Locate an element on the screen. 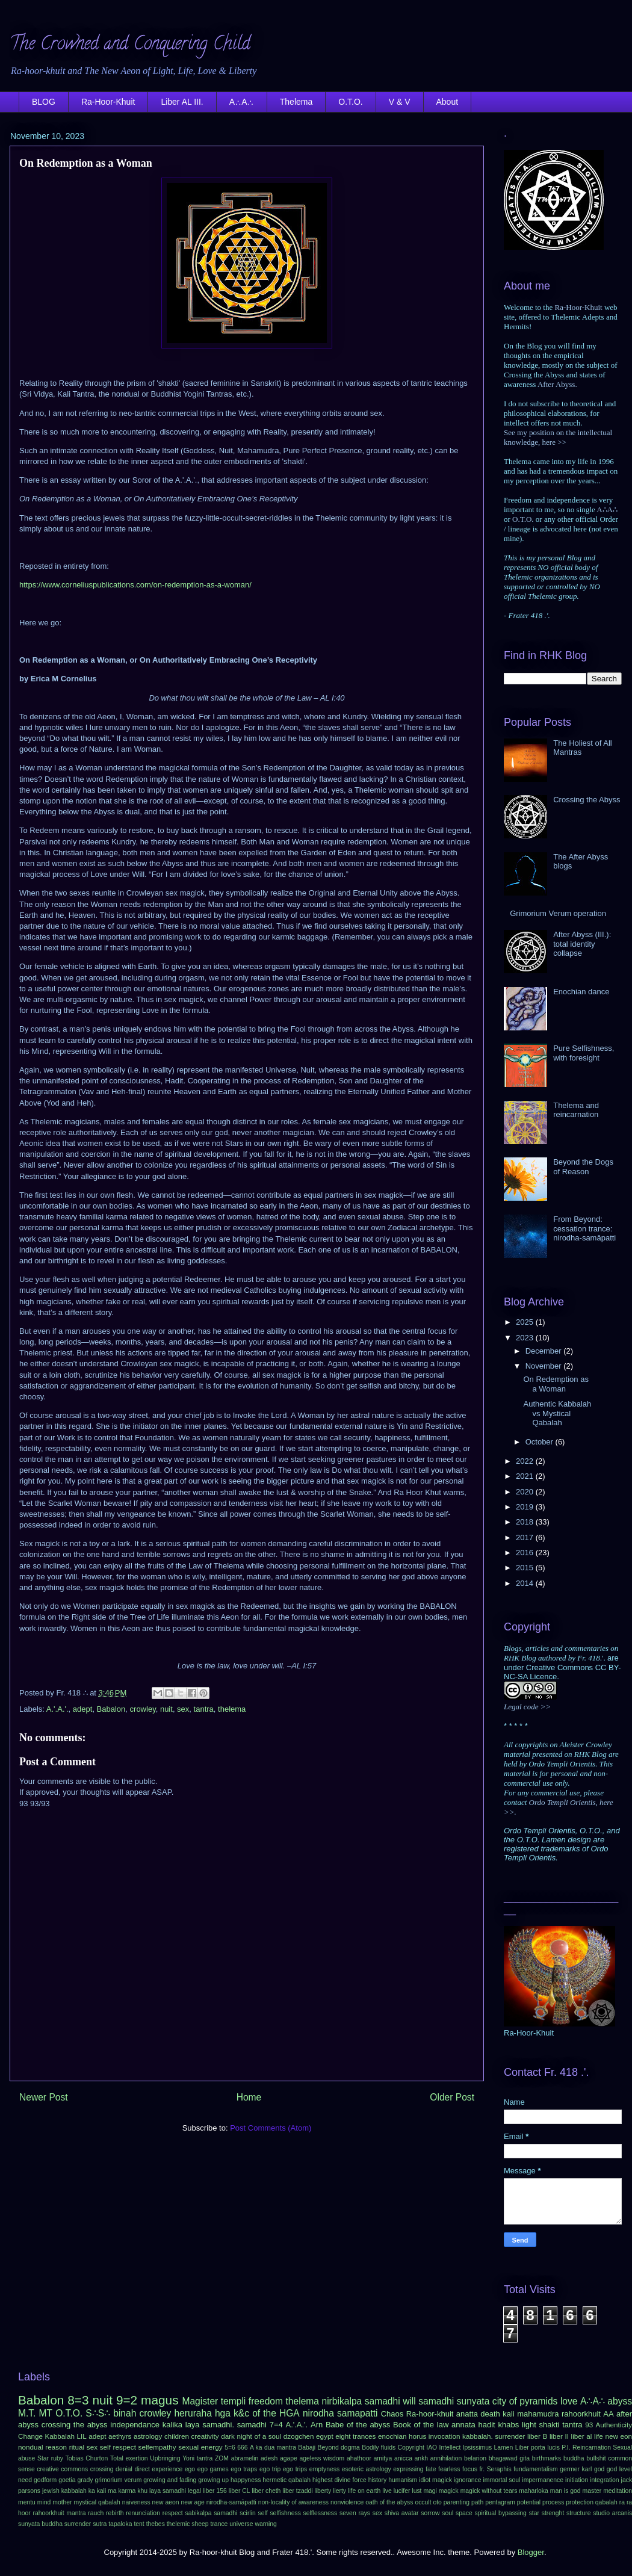 This screenshot has height=2576, width=632. 2023 is located at coordinates (526, 1337).